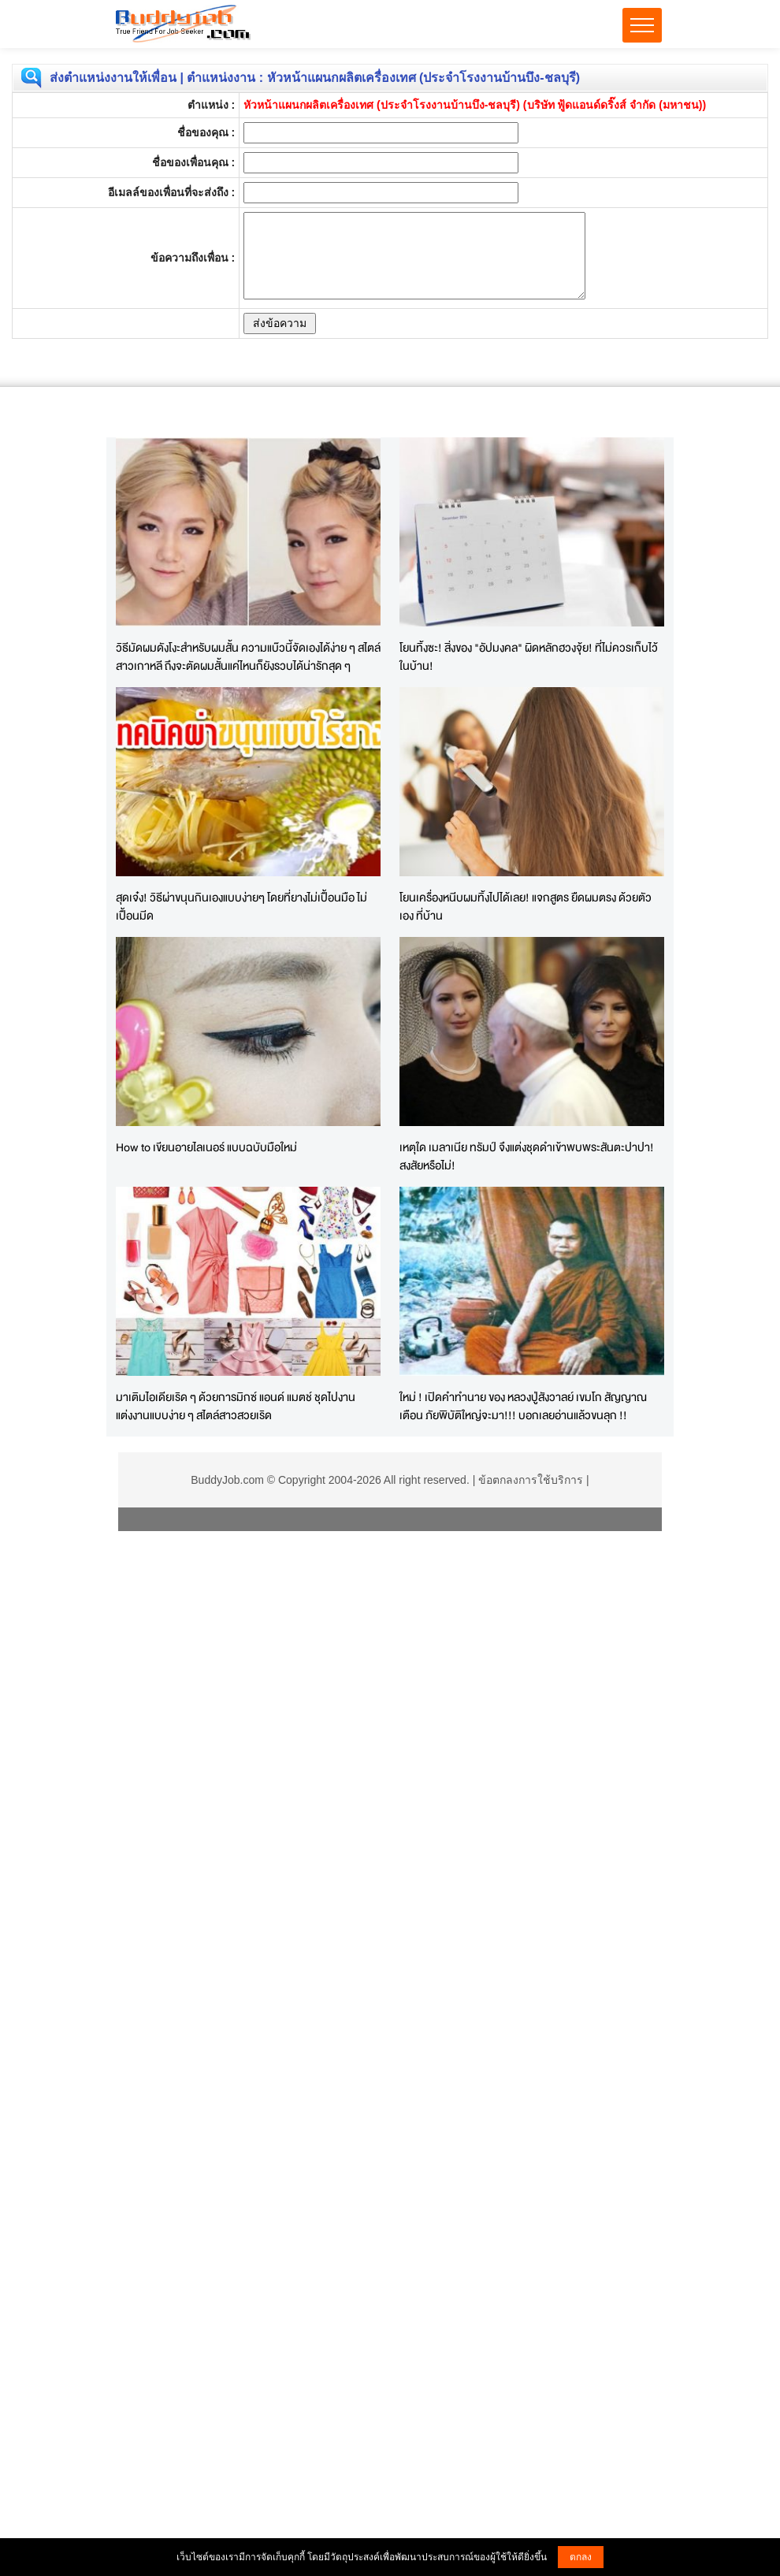 The height and width of the screenshot is (2576, 780). Describe the element at coordinates (528, 656) in the screenshot. I see `โยนทิ้งซะ! สิ่งของ "อัปมงคล" ผิดหลักฮวงจุ้ย! ที่ไม่ควรเก็บไว้ในบ้าน!` at that location.